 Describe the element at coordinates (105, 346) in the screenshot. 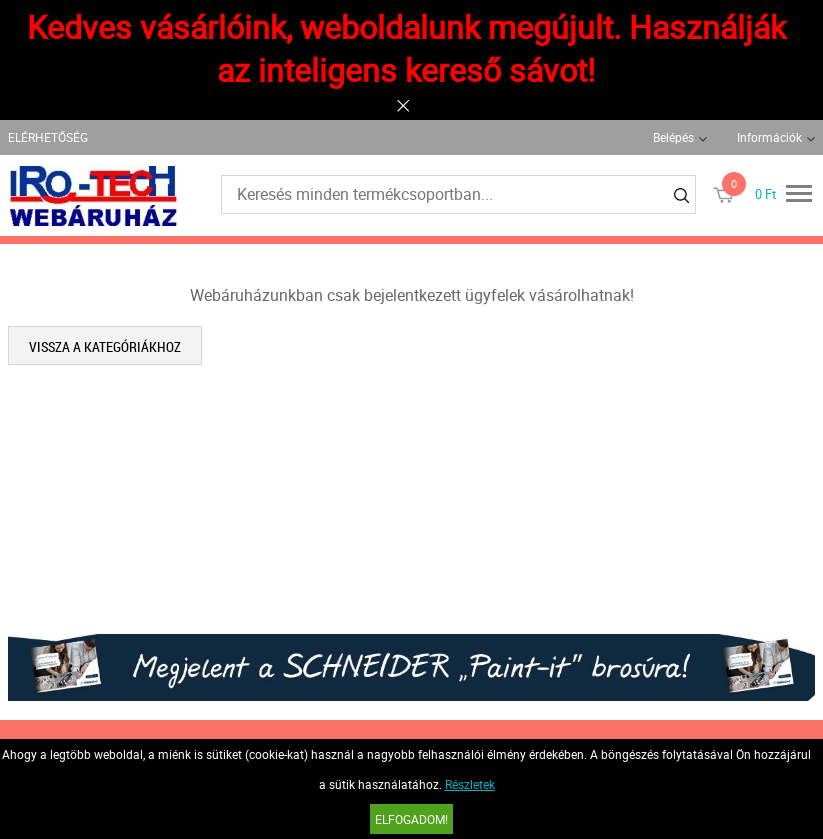

I see `Vissza a kategóriákhoz` at that location.